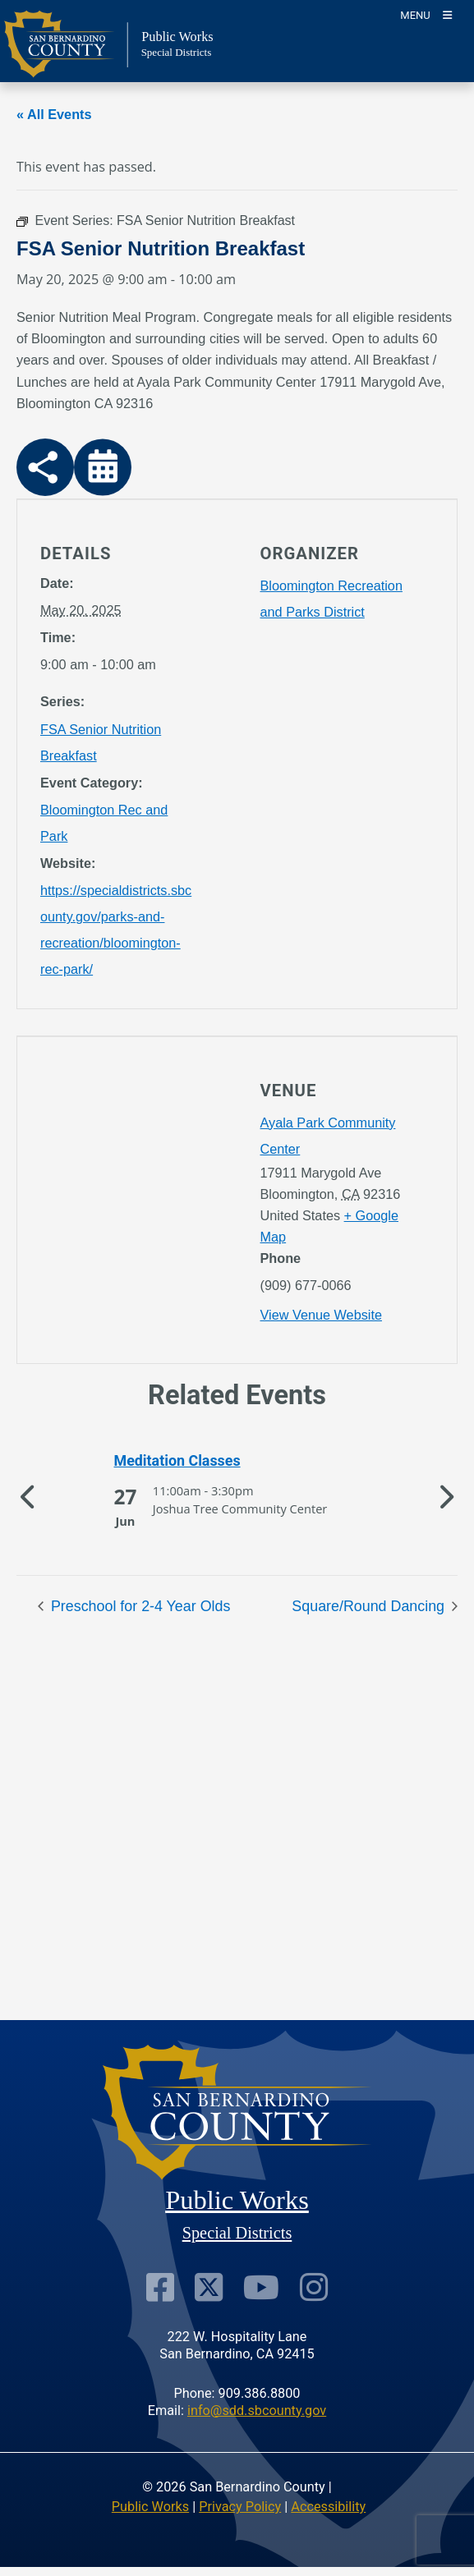 The height and width of the screenshot is (2576, 474). I want to click on [application], so click(127, 1199).